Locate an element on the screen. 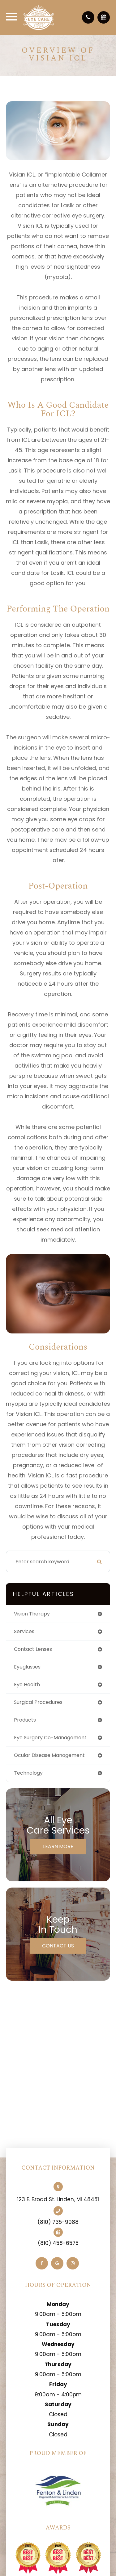 This screenshot has width=116, height=2576. products is located at coordinates (25, 1719).